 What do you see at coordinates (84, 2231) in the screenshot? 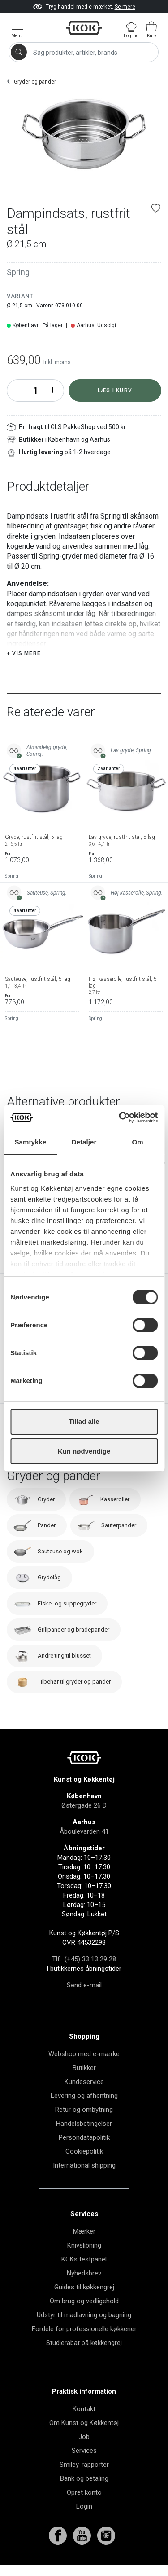
I see `Mærker` at bounding box center [84, 2231].